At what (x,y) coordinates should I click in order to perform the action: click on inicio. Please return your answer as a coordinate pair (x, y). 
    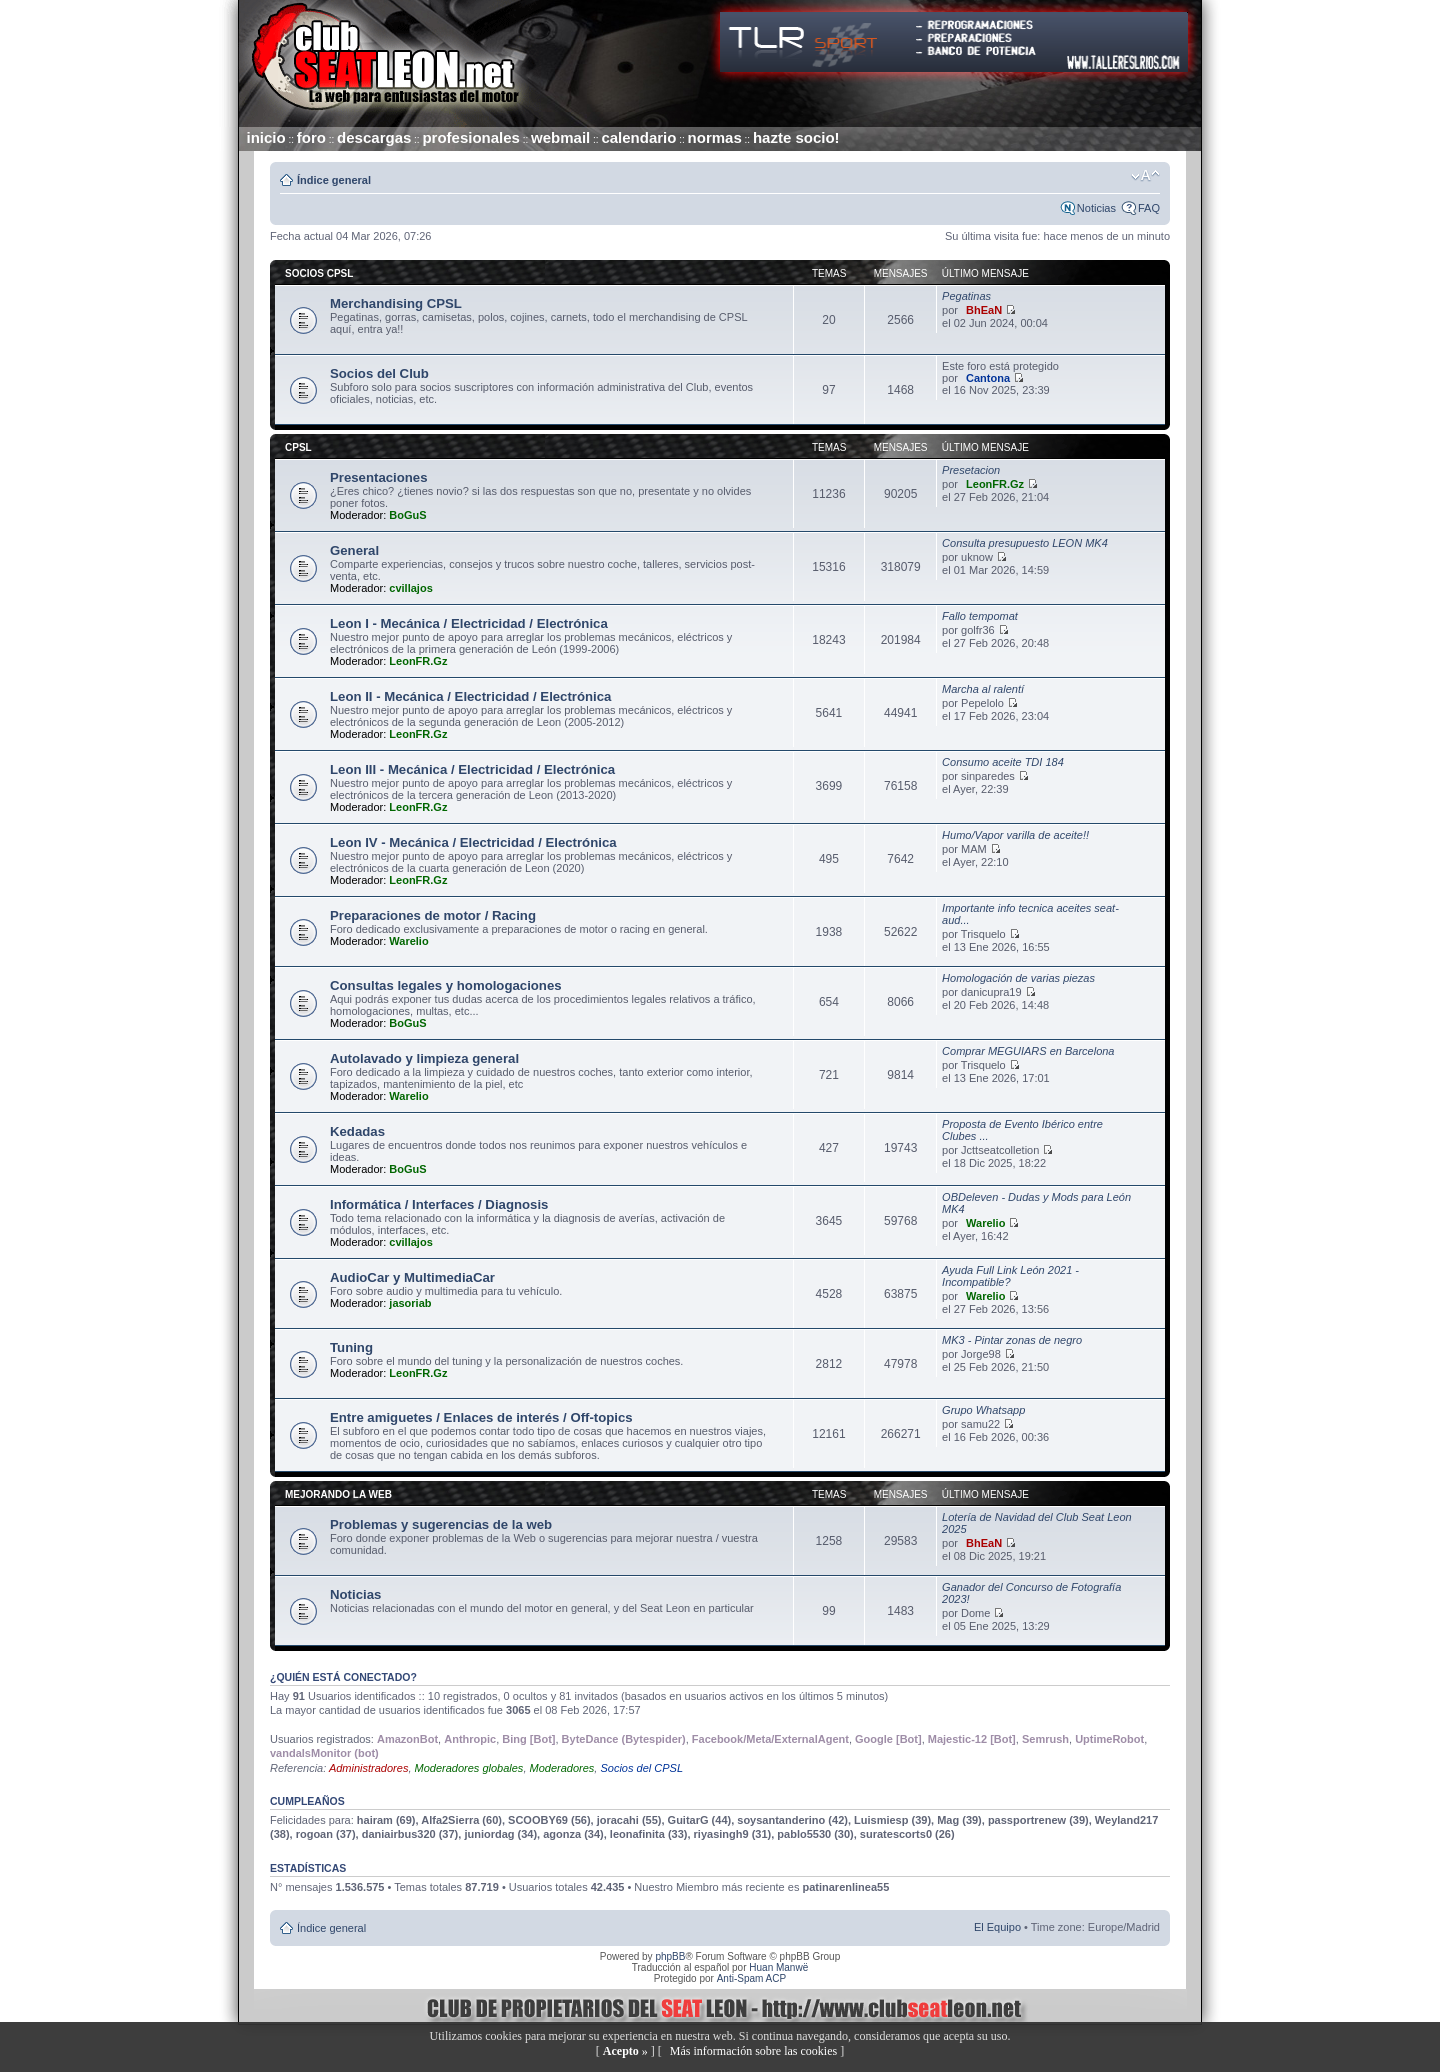
    Looking at the image, I should click on (266, 137).